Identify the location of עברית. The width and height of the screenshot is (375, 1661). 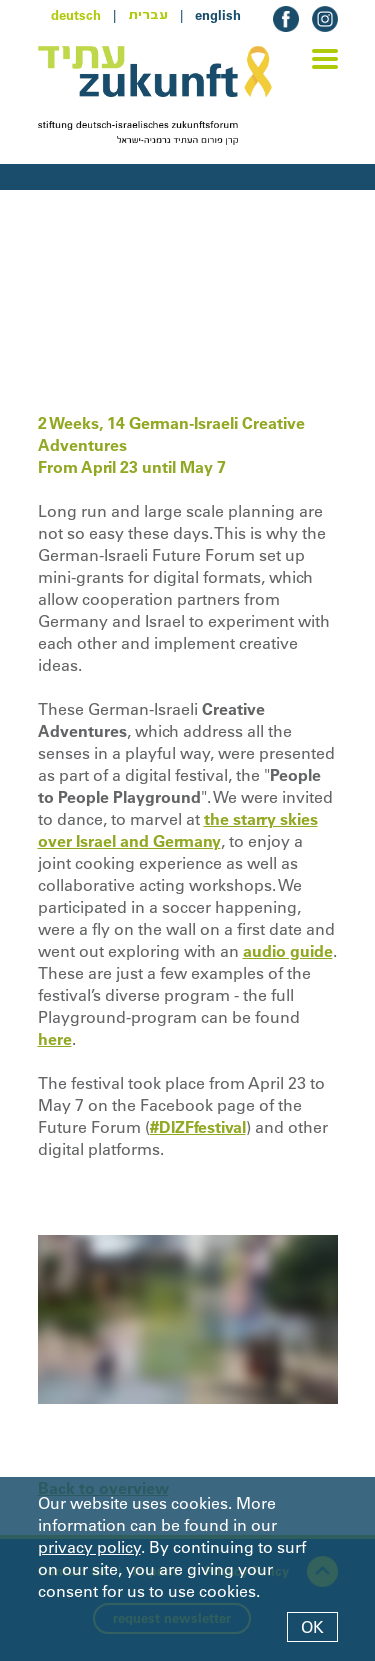
(148, 15).